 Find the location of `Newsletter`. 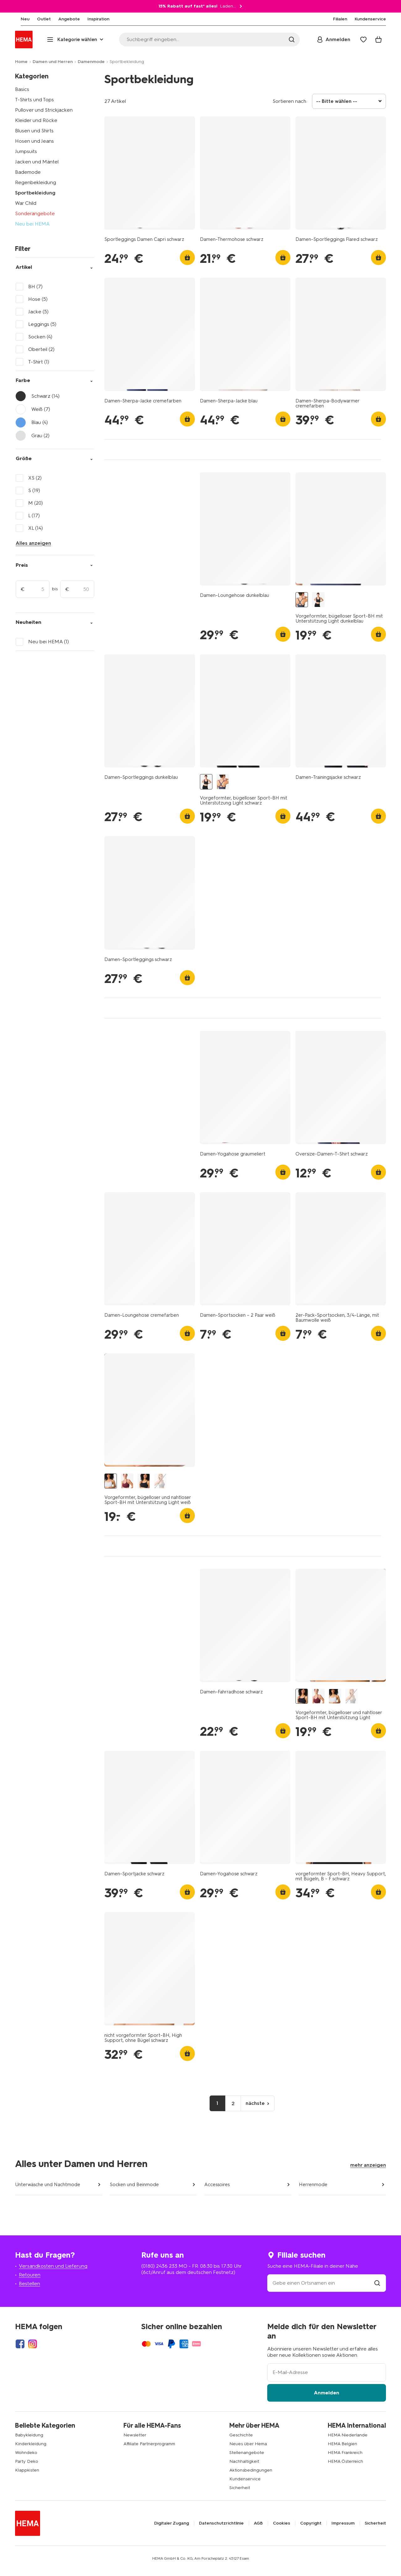

Newsletter is located at coordinates (134, 2435).